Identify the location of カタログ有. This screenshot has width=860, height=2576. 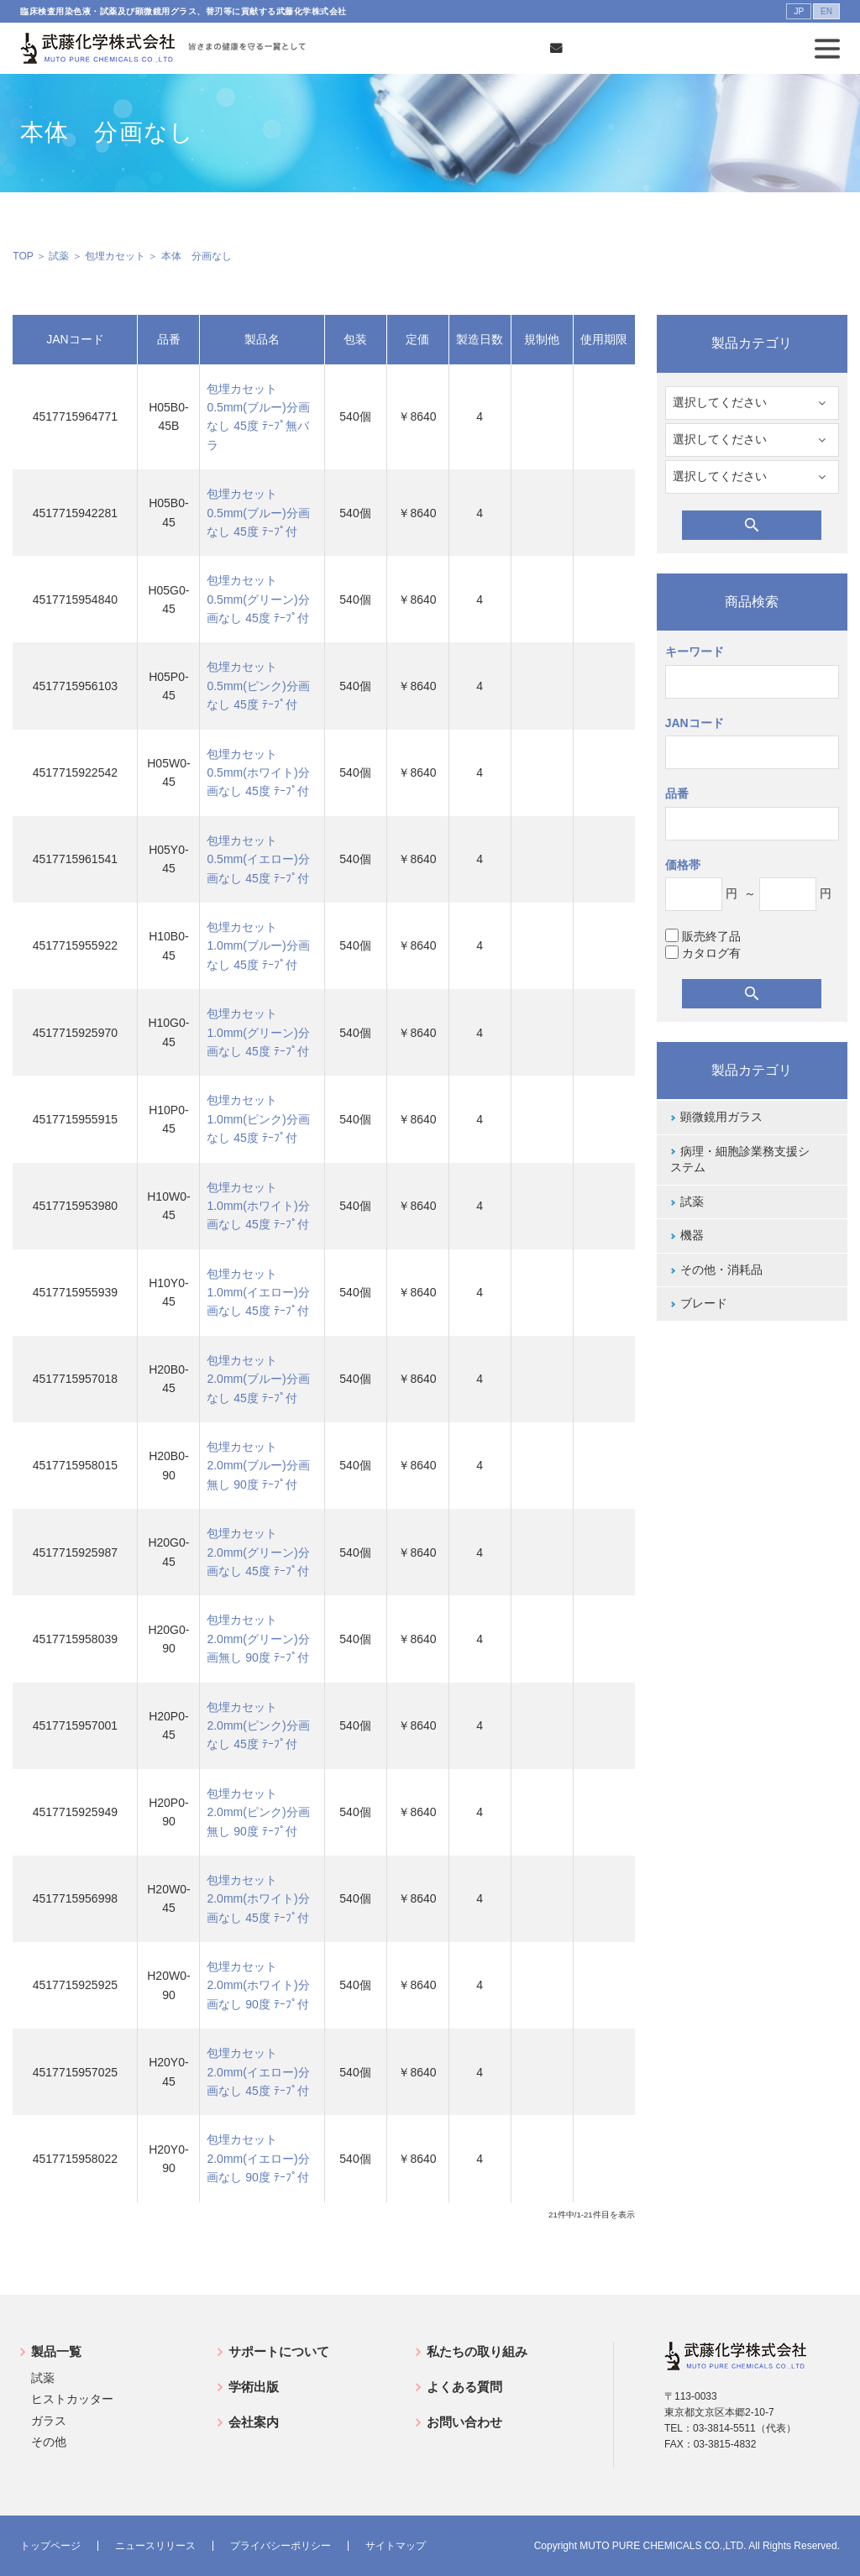
(703, 952).